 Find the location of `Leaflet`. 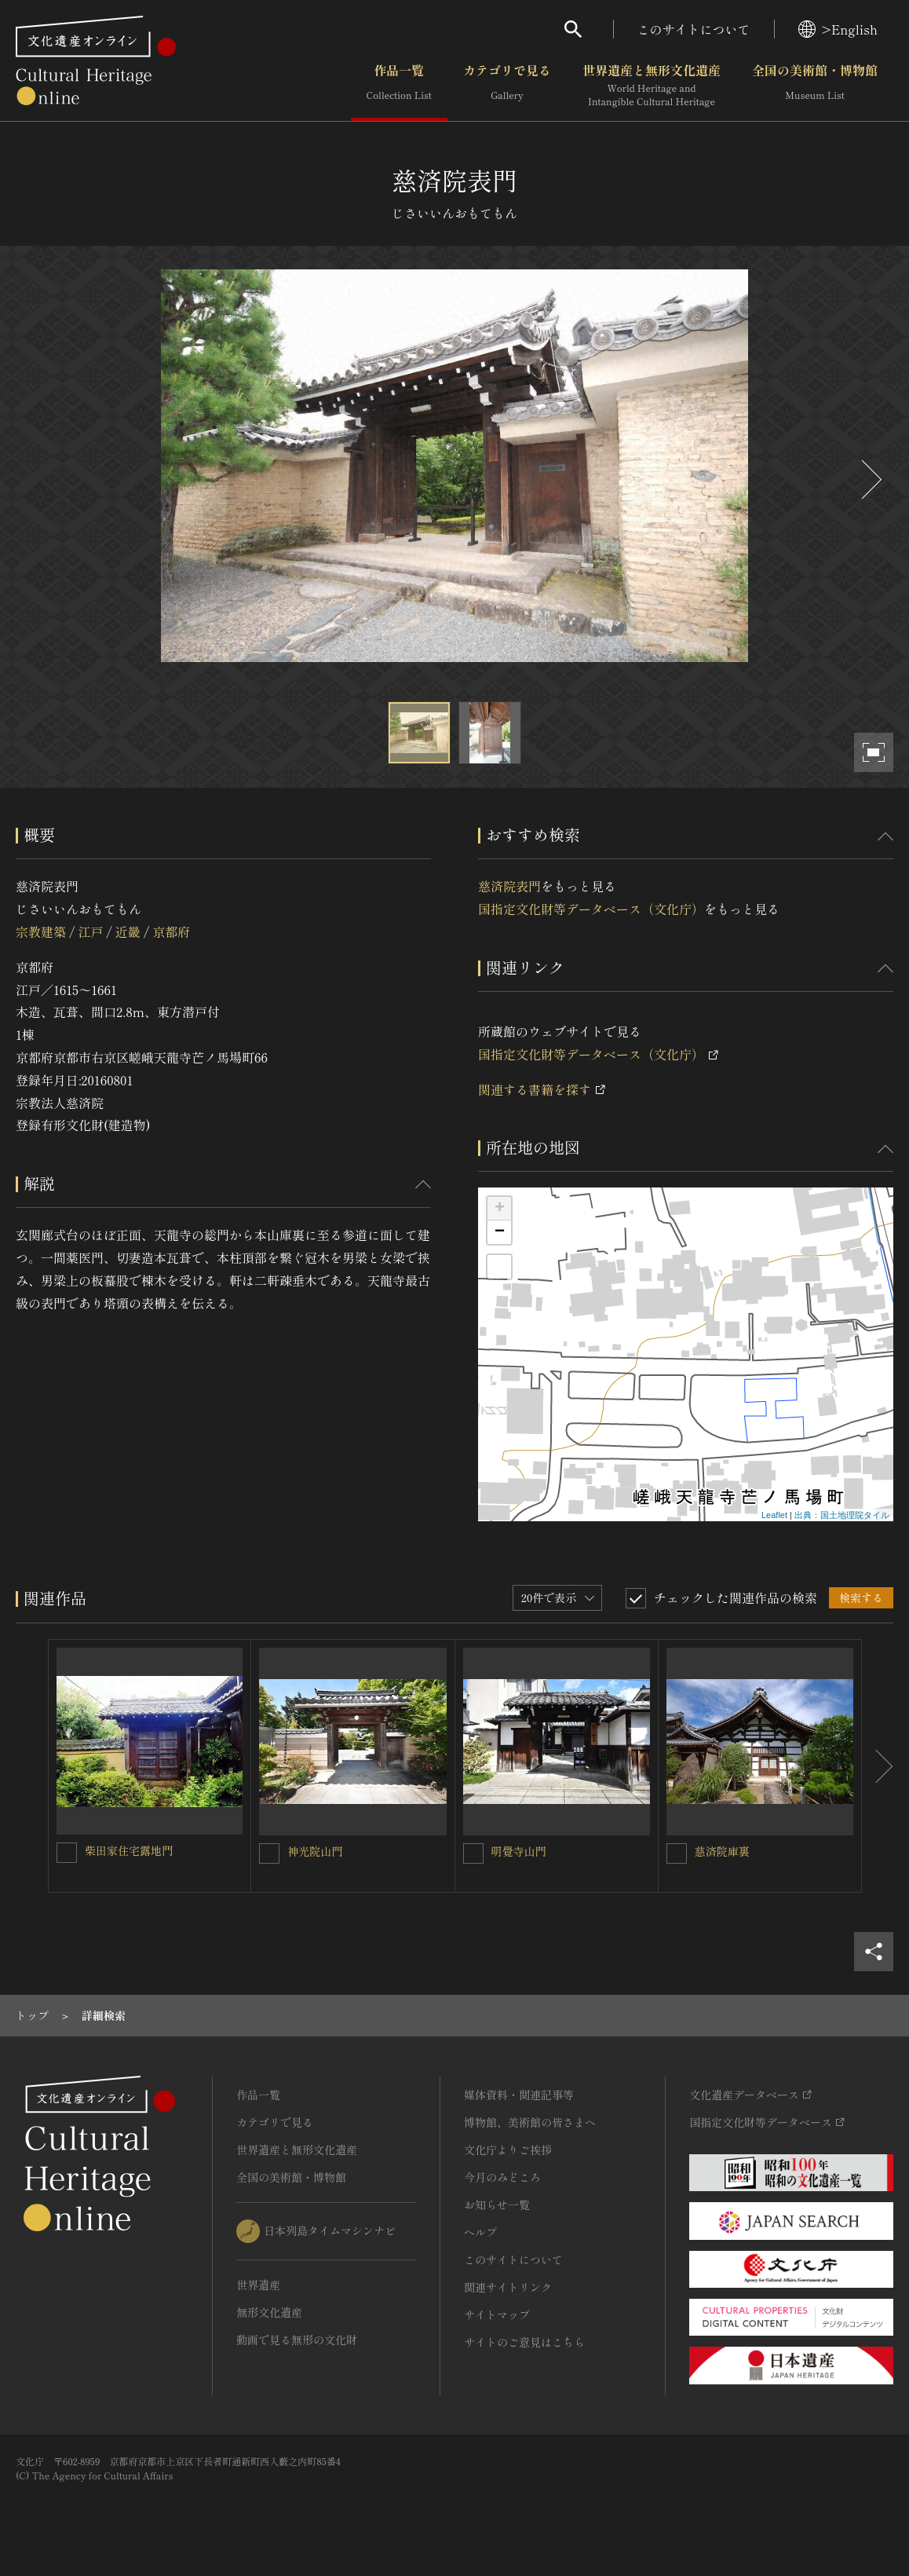

Leaflet is located at coordinates (774, 1515).